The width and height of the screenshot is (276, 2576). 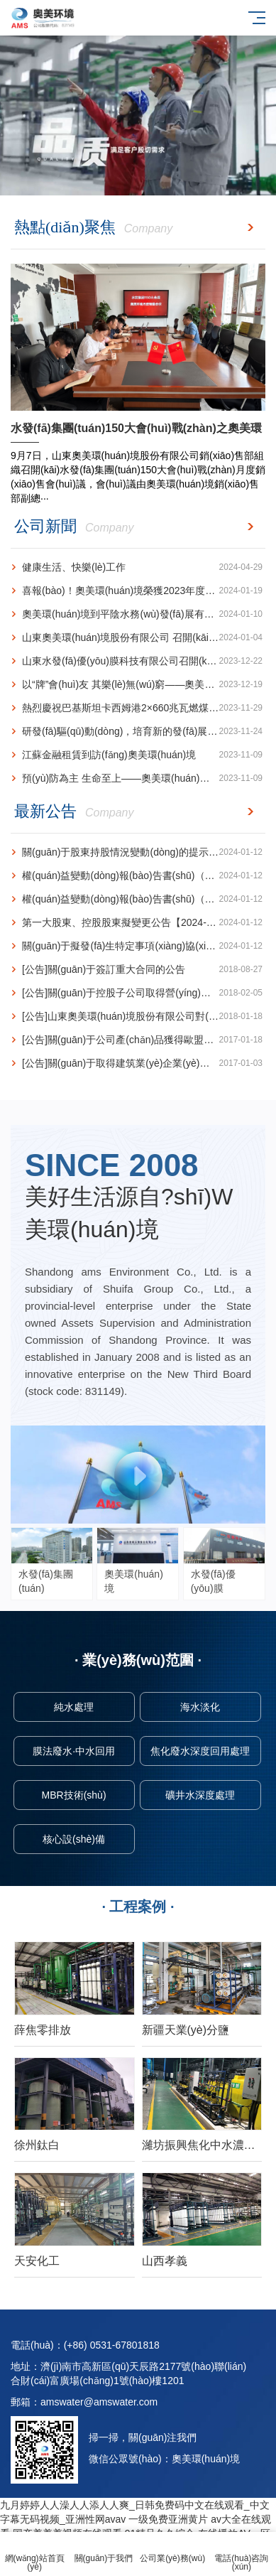 I want to click on 熱烈慶祝巴基斯坦卡西姆港2×660兆瓦燃煤電站1號(hào)機(jī)組發(fā)電, so click(x=138, y=708).